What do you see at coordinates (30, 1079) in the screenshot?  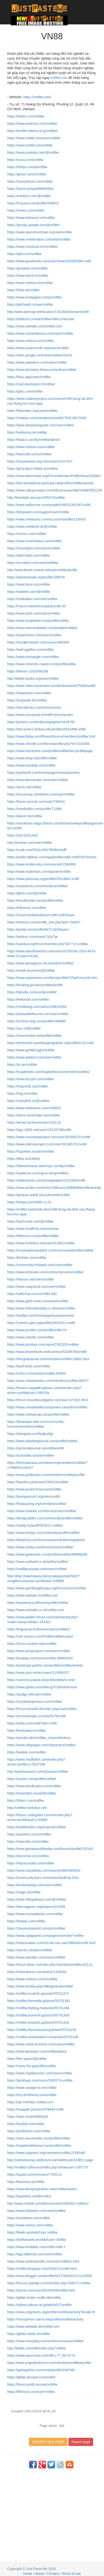 I see `https://www.buzzbii.com/vn88w` at bounding box center [30, 1079].